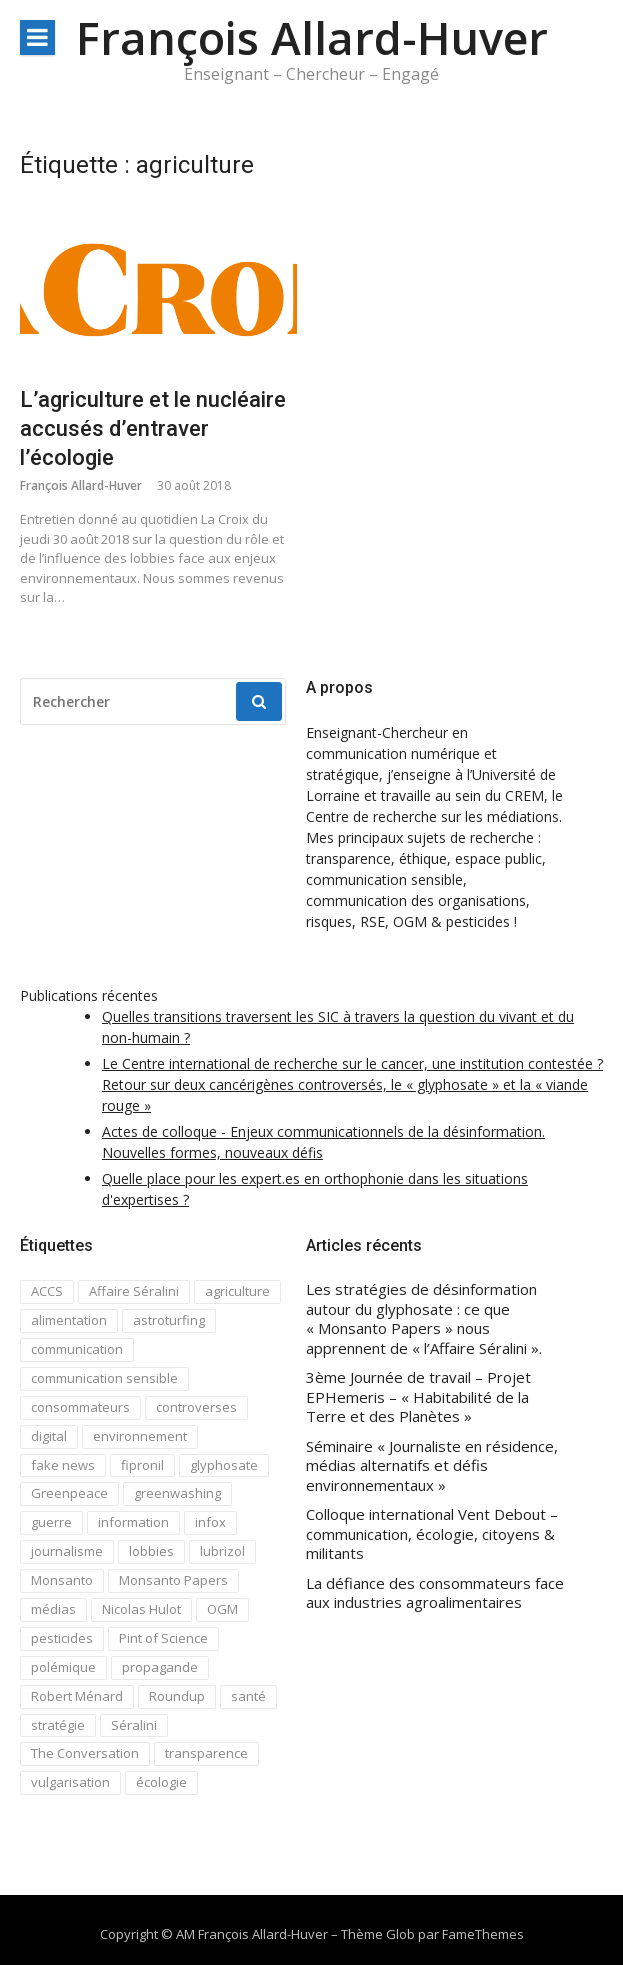 The height and width of the screenshot is (1965, 623). What do you see at coordinates (49, 1436) in the screenshot?
I see `digital [digital (2 éléments)]` at bounding box center [49, 1436].